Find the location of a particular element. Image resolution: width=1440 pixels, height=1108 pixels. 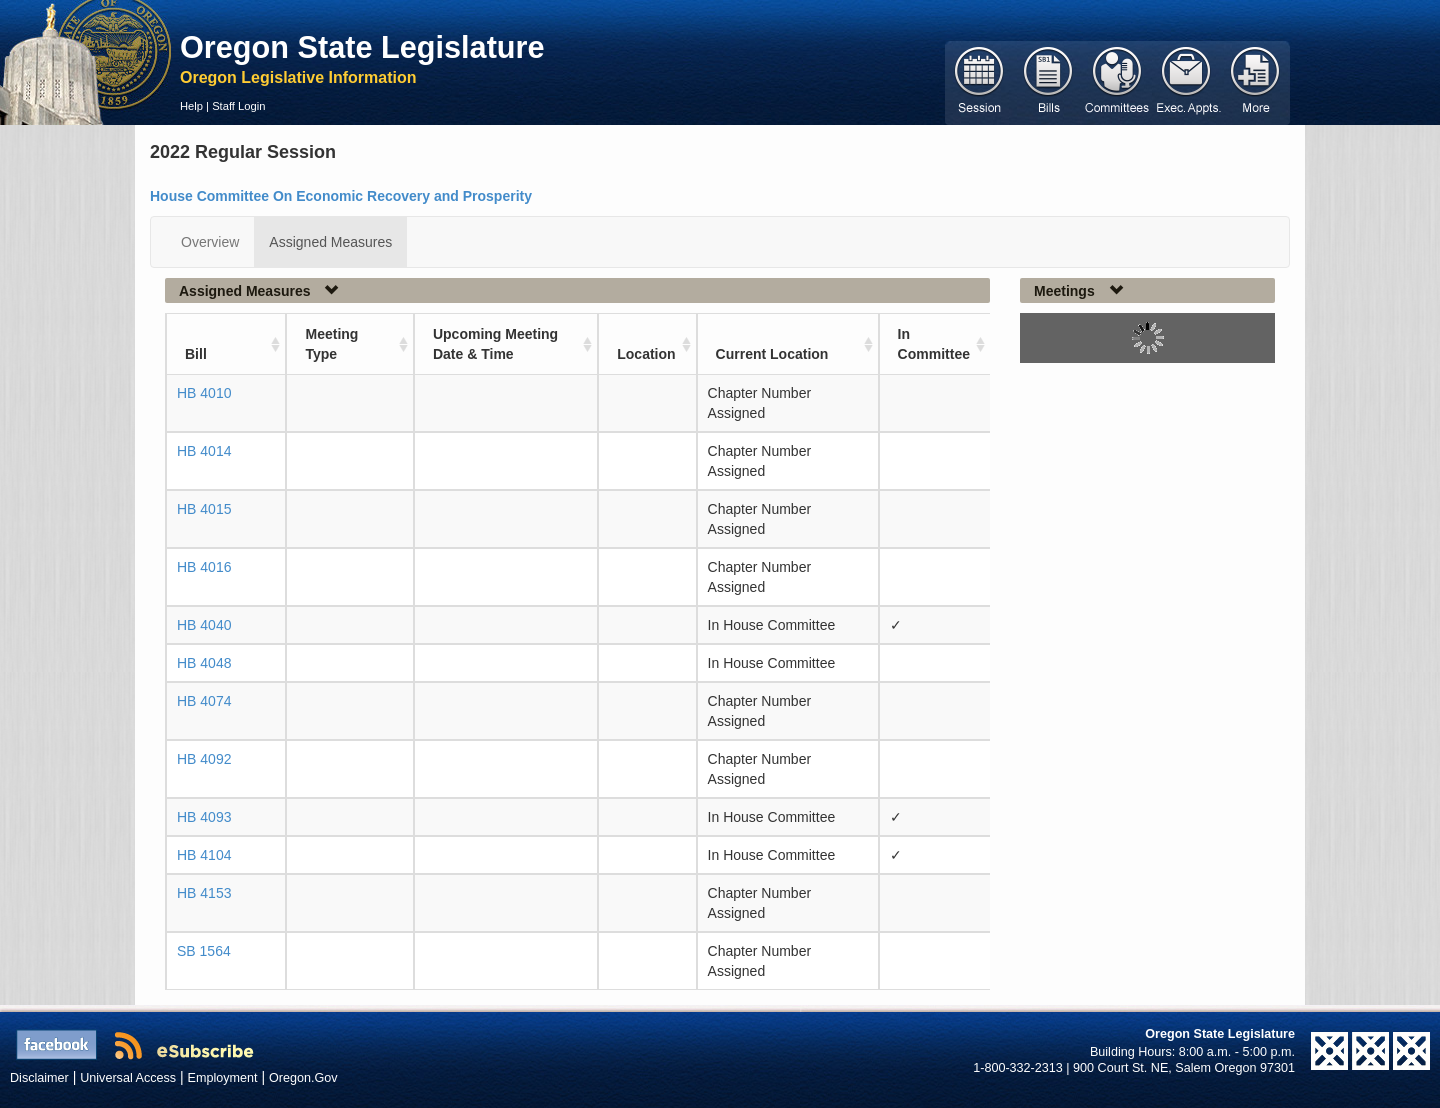

HB 4074 is located at coordinates (204, 701).